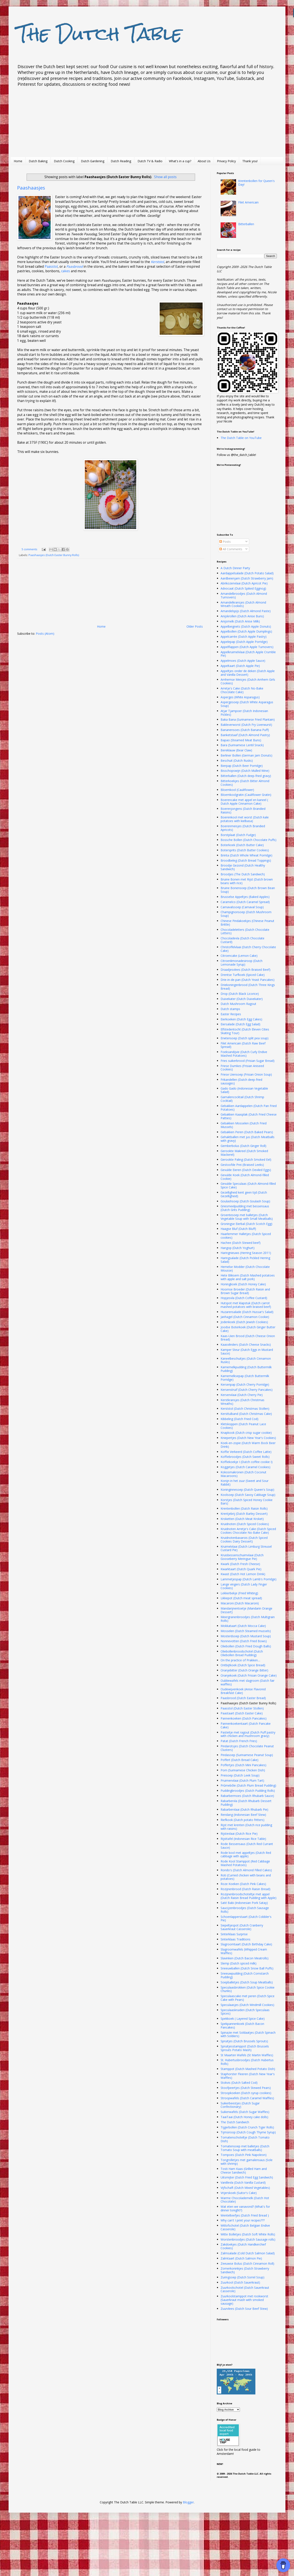  Describe the element at coordinates (242, 2277) in the screenshot. I see `Zuringsoep (Dutch Sorrel Soup)` at that location.